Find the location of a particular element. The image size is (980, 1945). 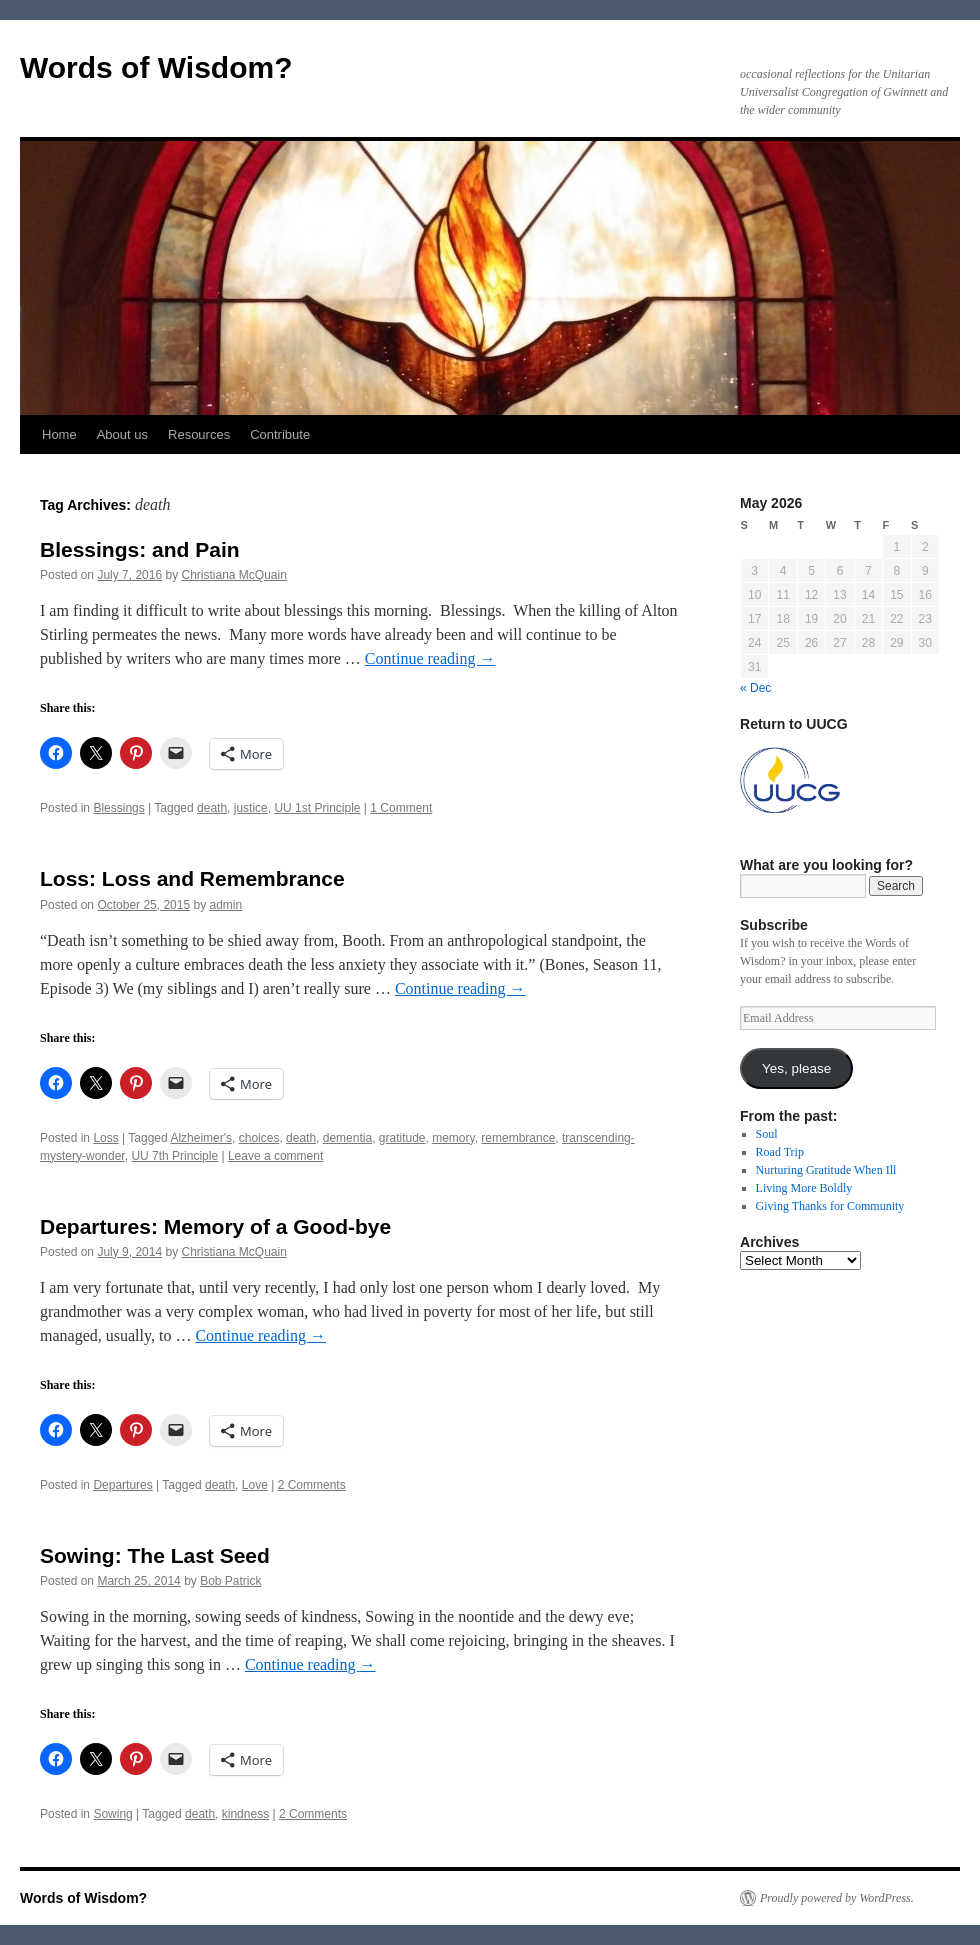

Resources is located at coordinates (199, 434).